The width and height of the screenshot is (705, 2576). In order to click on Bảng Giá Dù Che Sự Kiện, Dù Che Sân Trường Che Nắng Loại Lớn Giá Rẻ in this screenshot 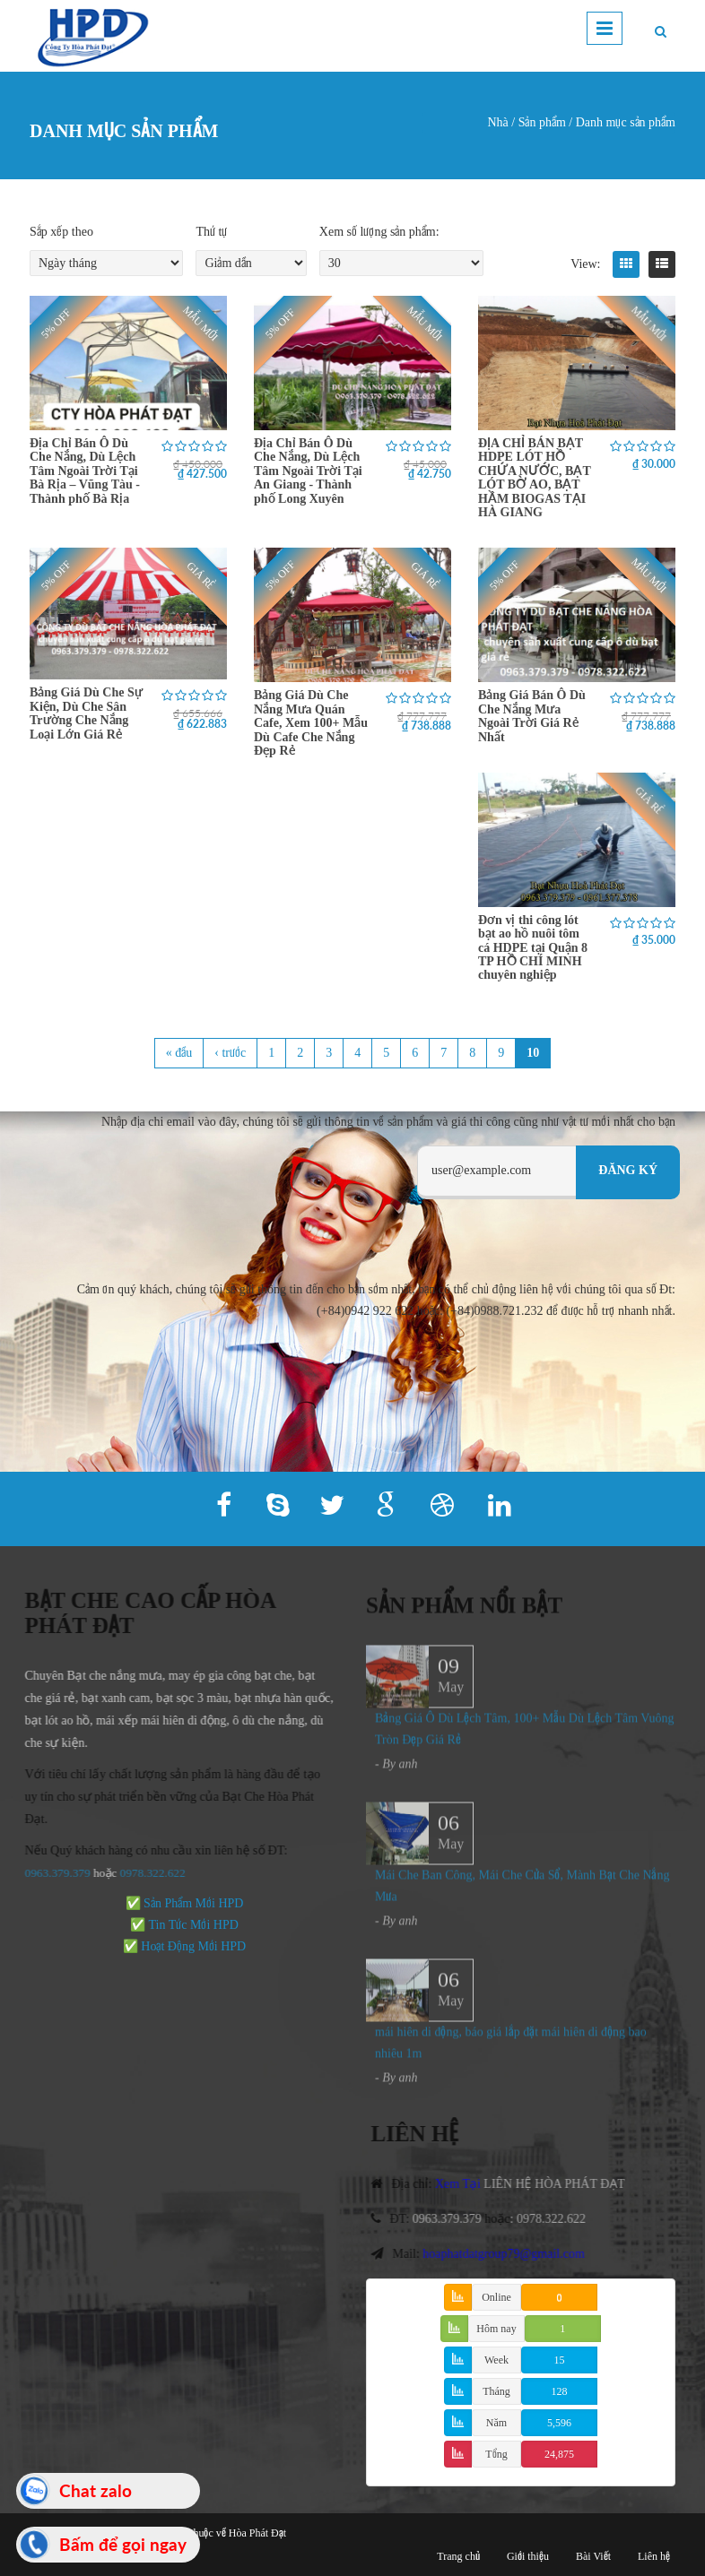, I will do `click(86, 713)`.